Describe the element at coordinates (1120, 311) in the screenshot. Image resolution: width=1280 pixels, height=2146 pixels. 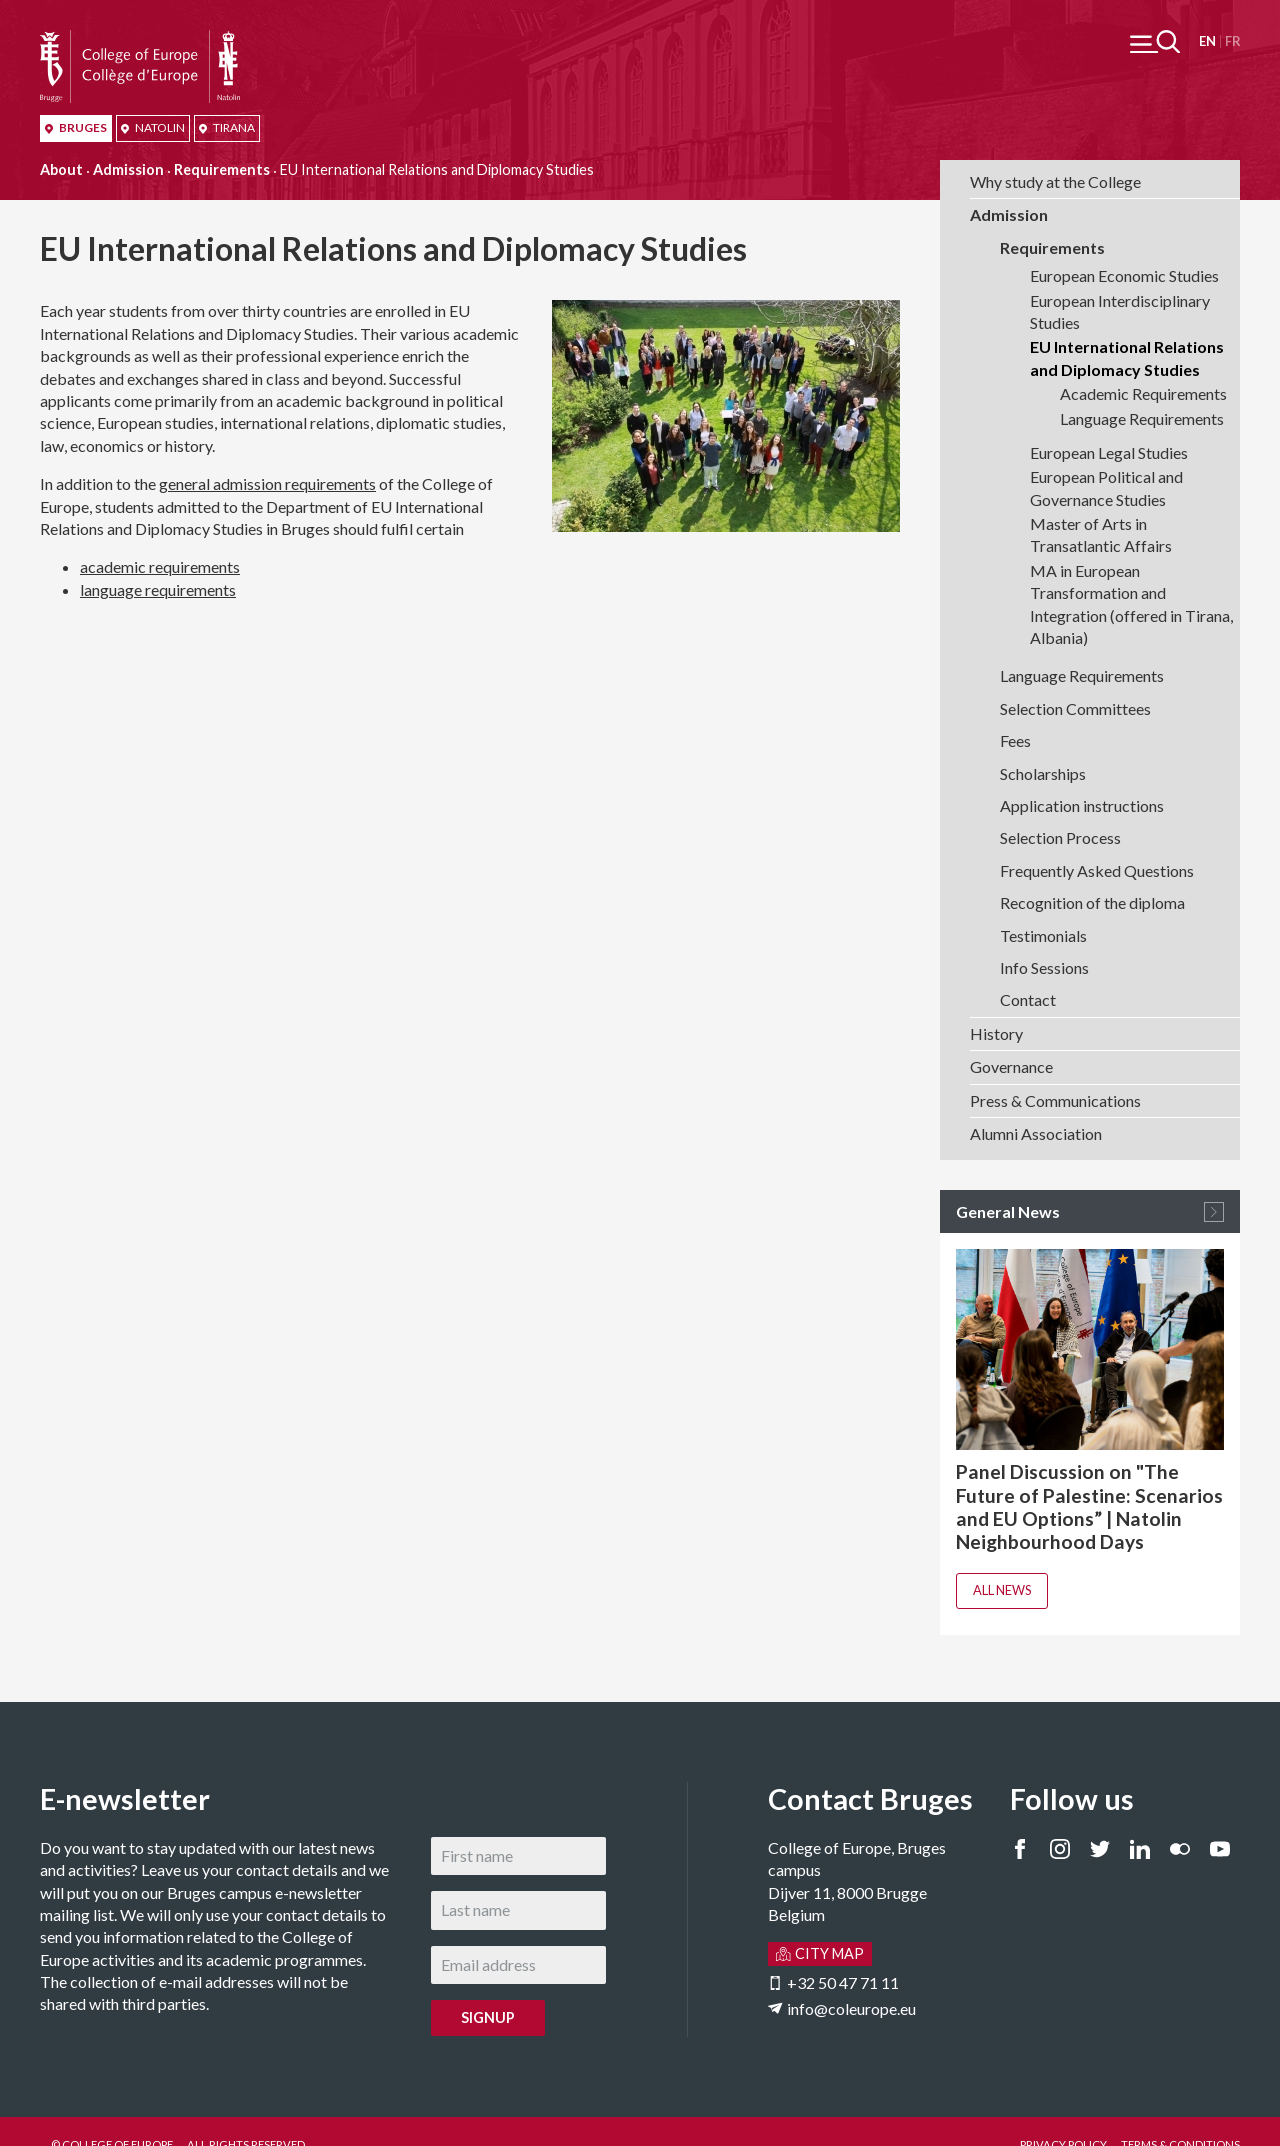
I see `European Interdisciplinary Studies` at that location.